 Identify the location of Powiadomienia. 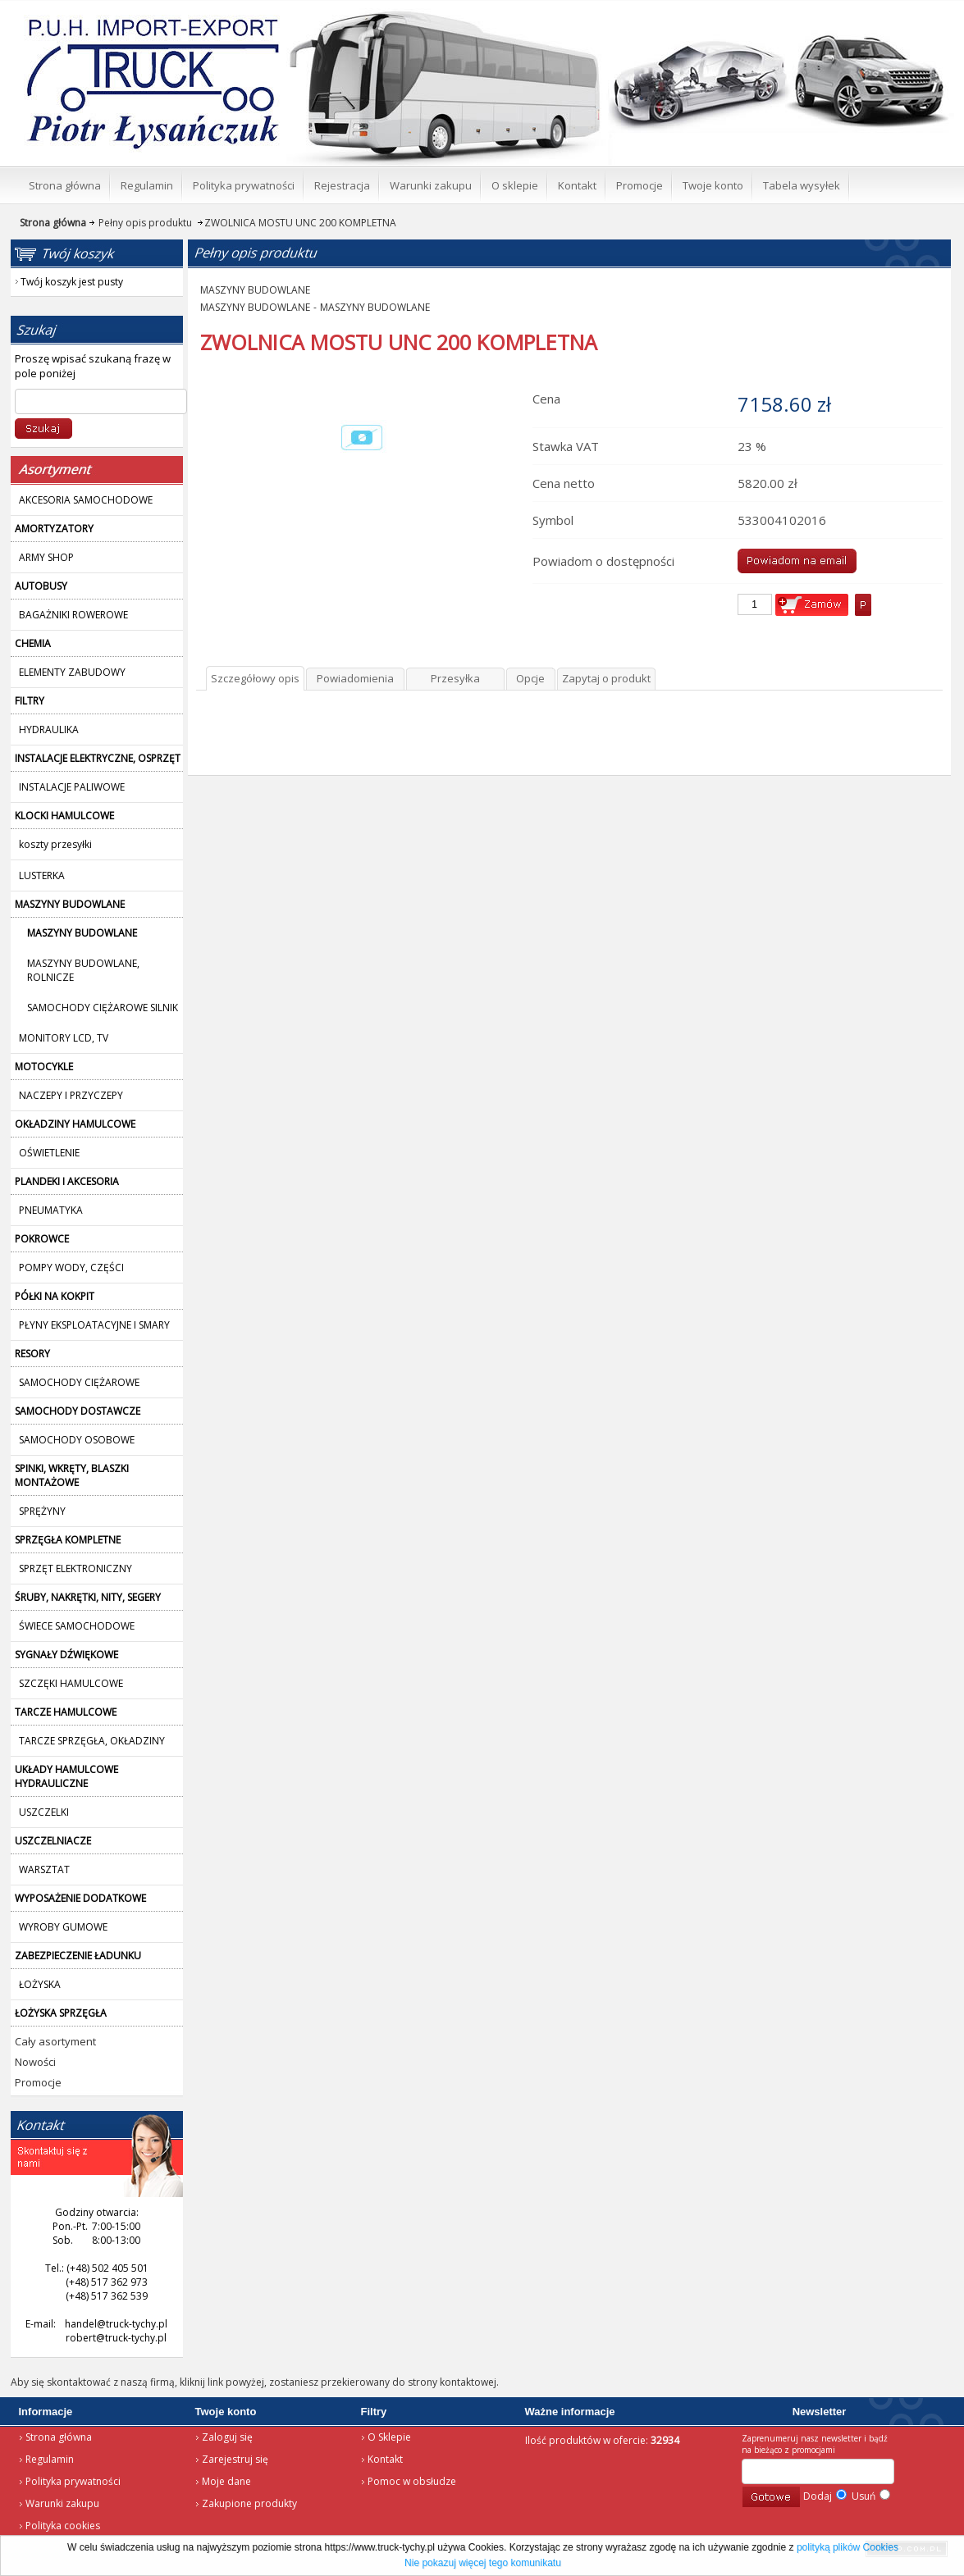
(355, 678).